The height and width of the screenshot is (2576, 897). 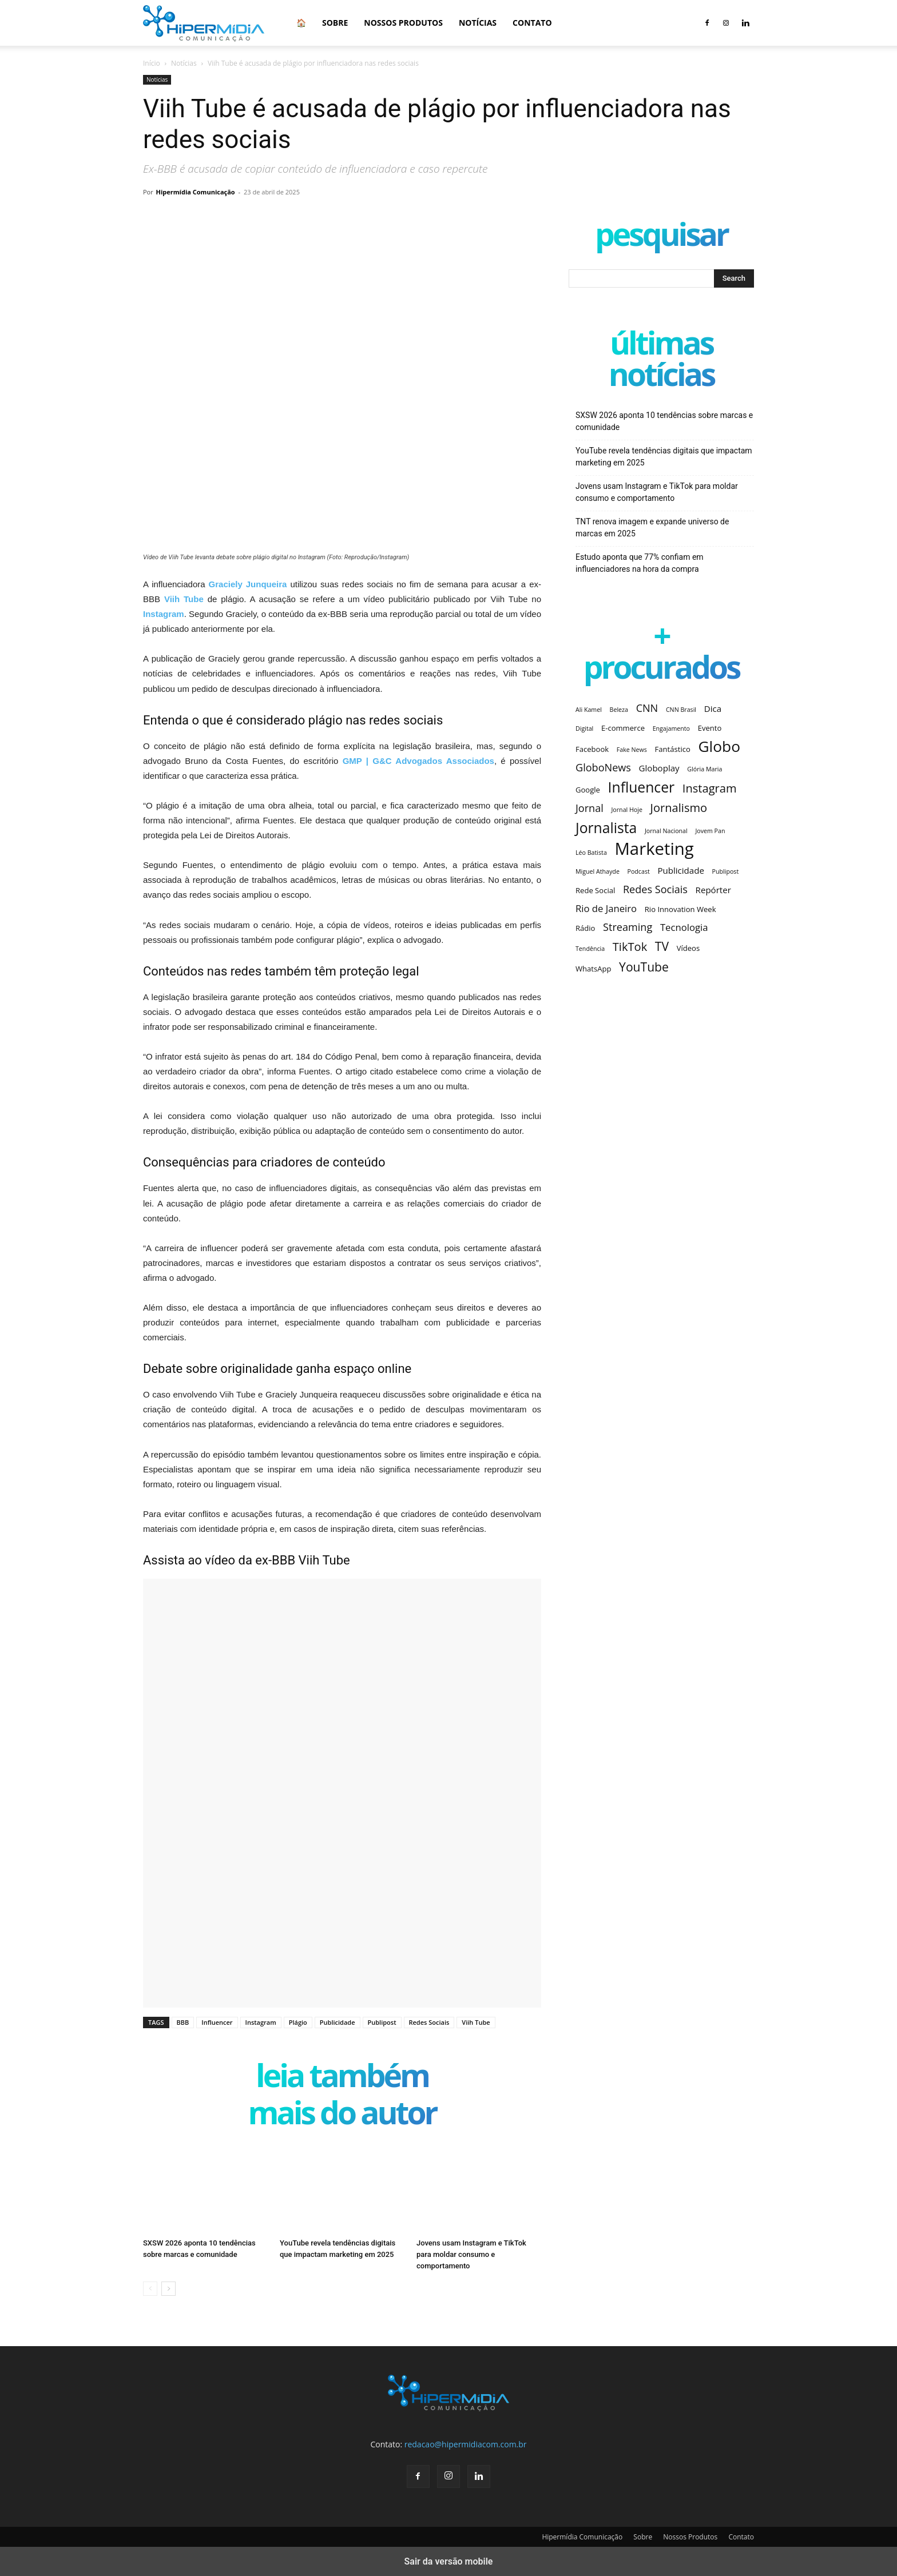 What do you see at coordinates (183, 2022) in the screenshot?
I see `BBB` at bounding box center [183, 2022].